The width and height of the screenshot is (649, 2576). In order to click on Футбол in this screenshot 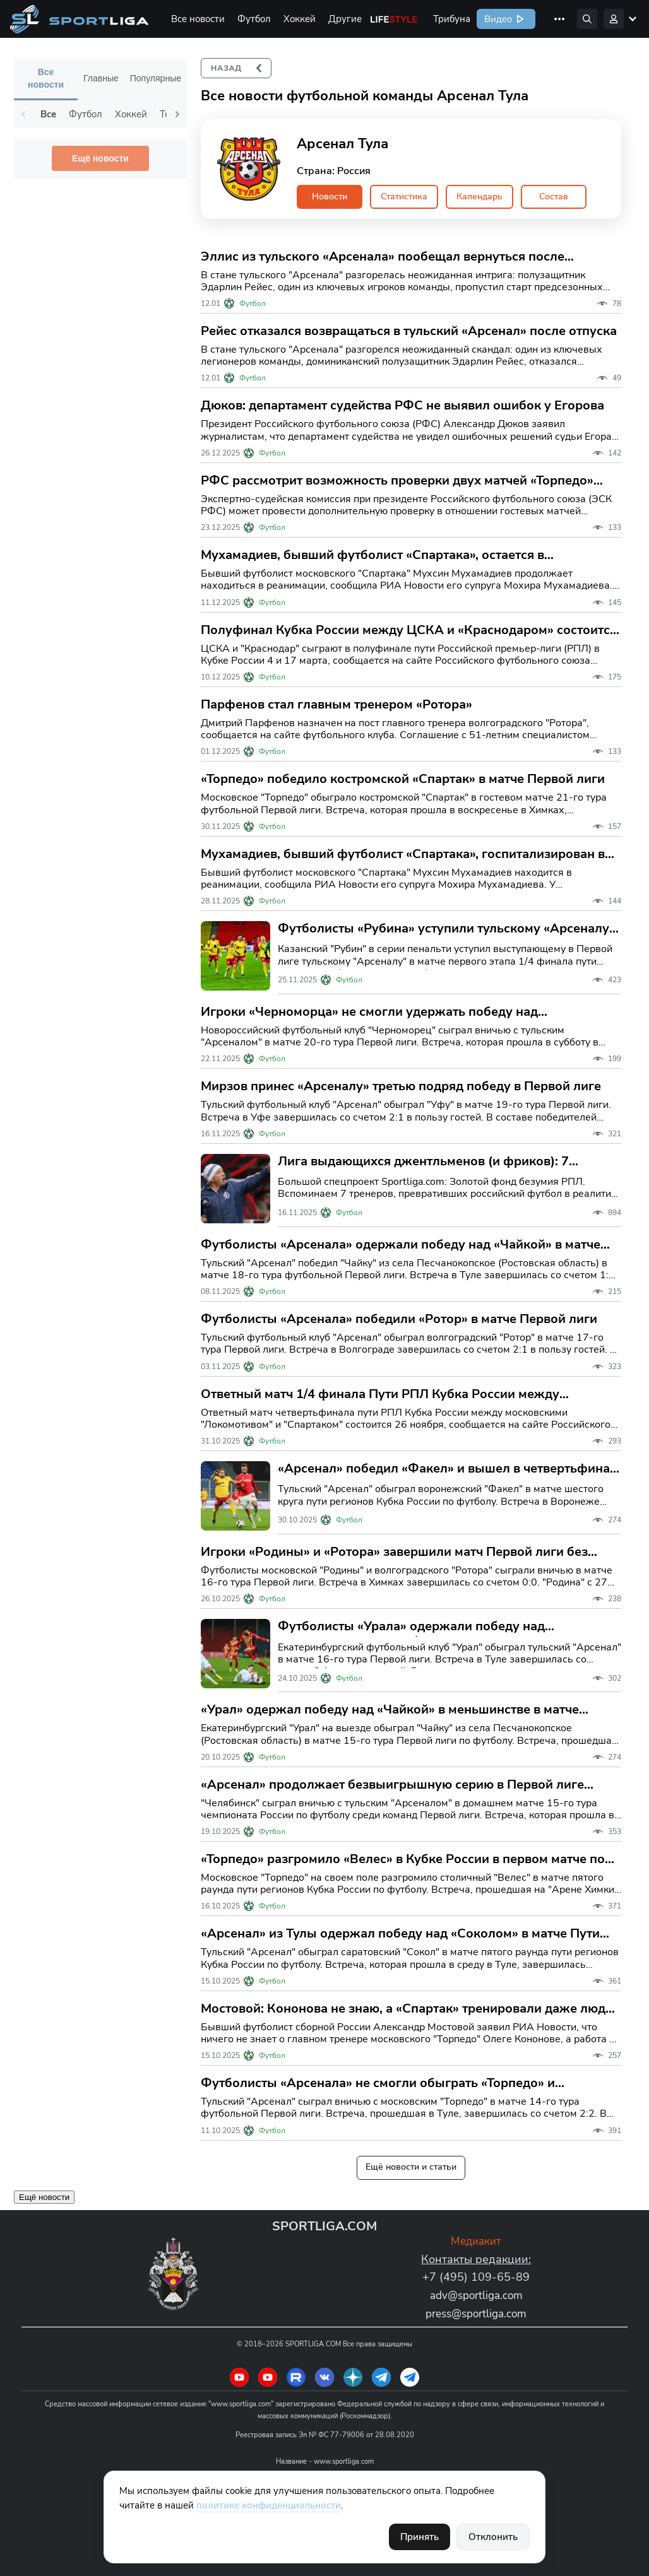, I will do `click(254, 19)`.